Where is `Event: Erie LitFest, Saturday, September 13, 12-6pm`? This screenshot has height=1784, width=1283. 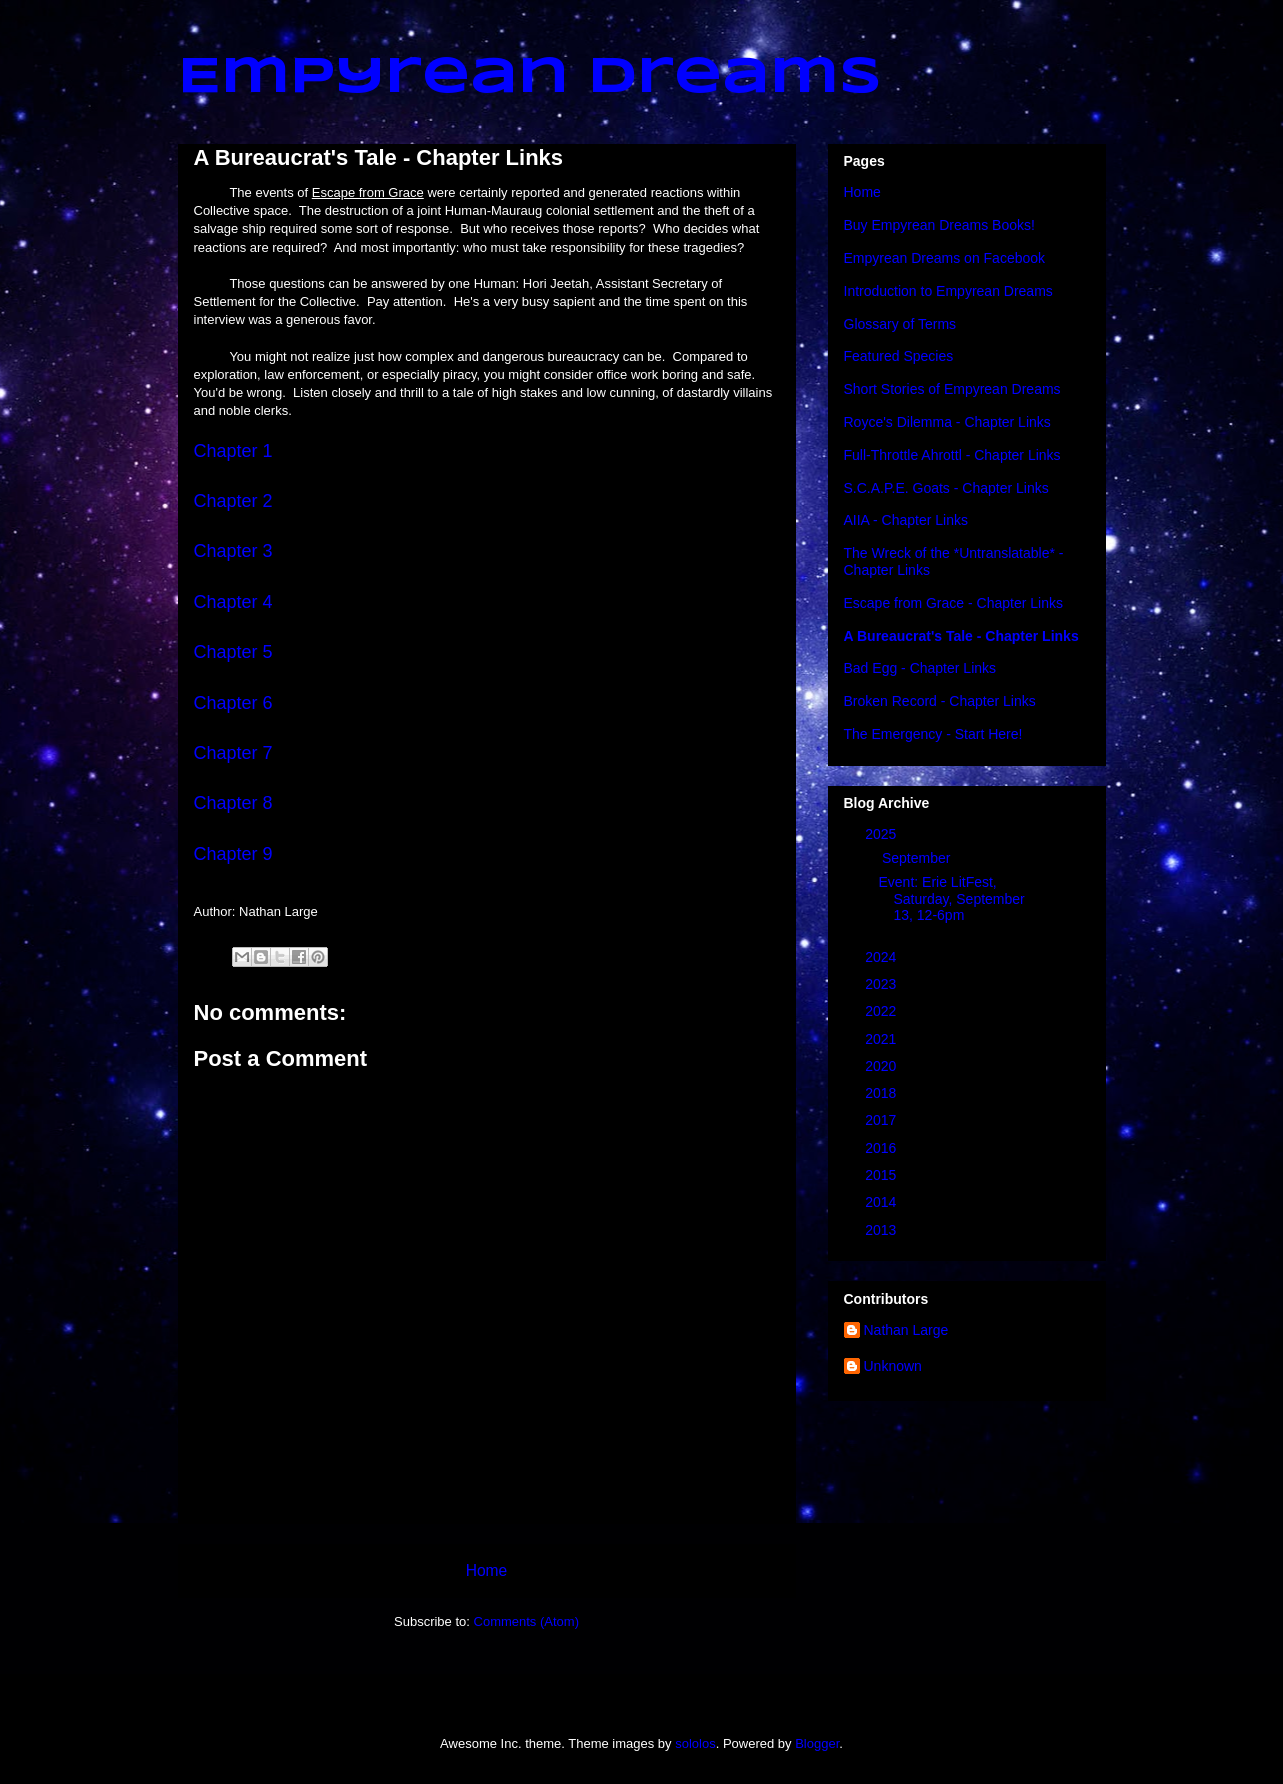
Event: Erie LitFest, Saturday, September 13, 12-6pm is located at coordinates (951, 899).